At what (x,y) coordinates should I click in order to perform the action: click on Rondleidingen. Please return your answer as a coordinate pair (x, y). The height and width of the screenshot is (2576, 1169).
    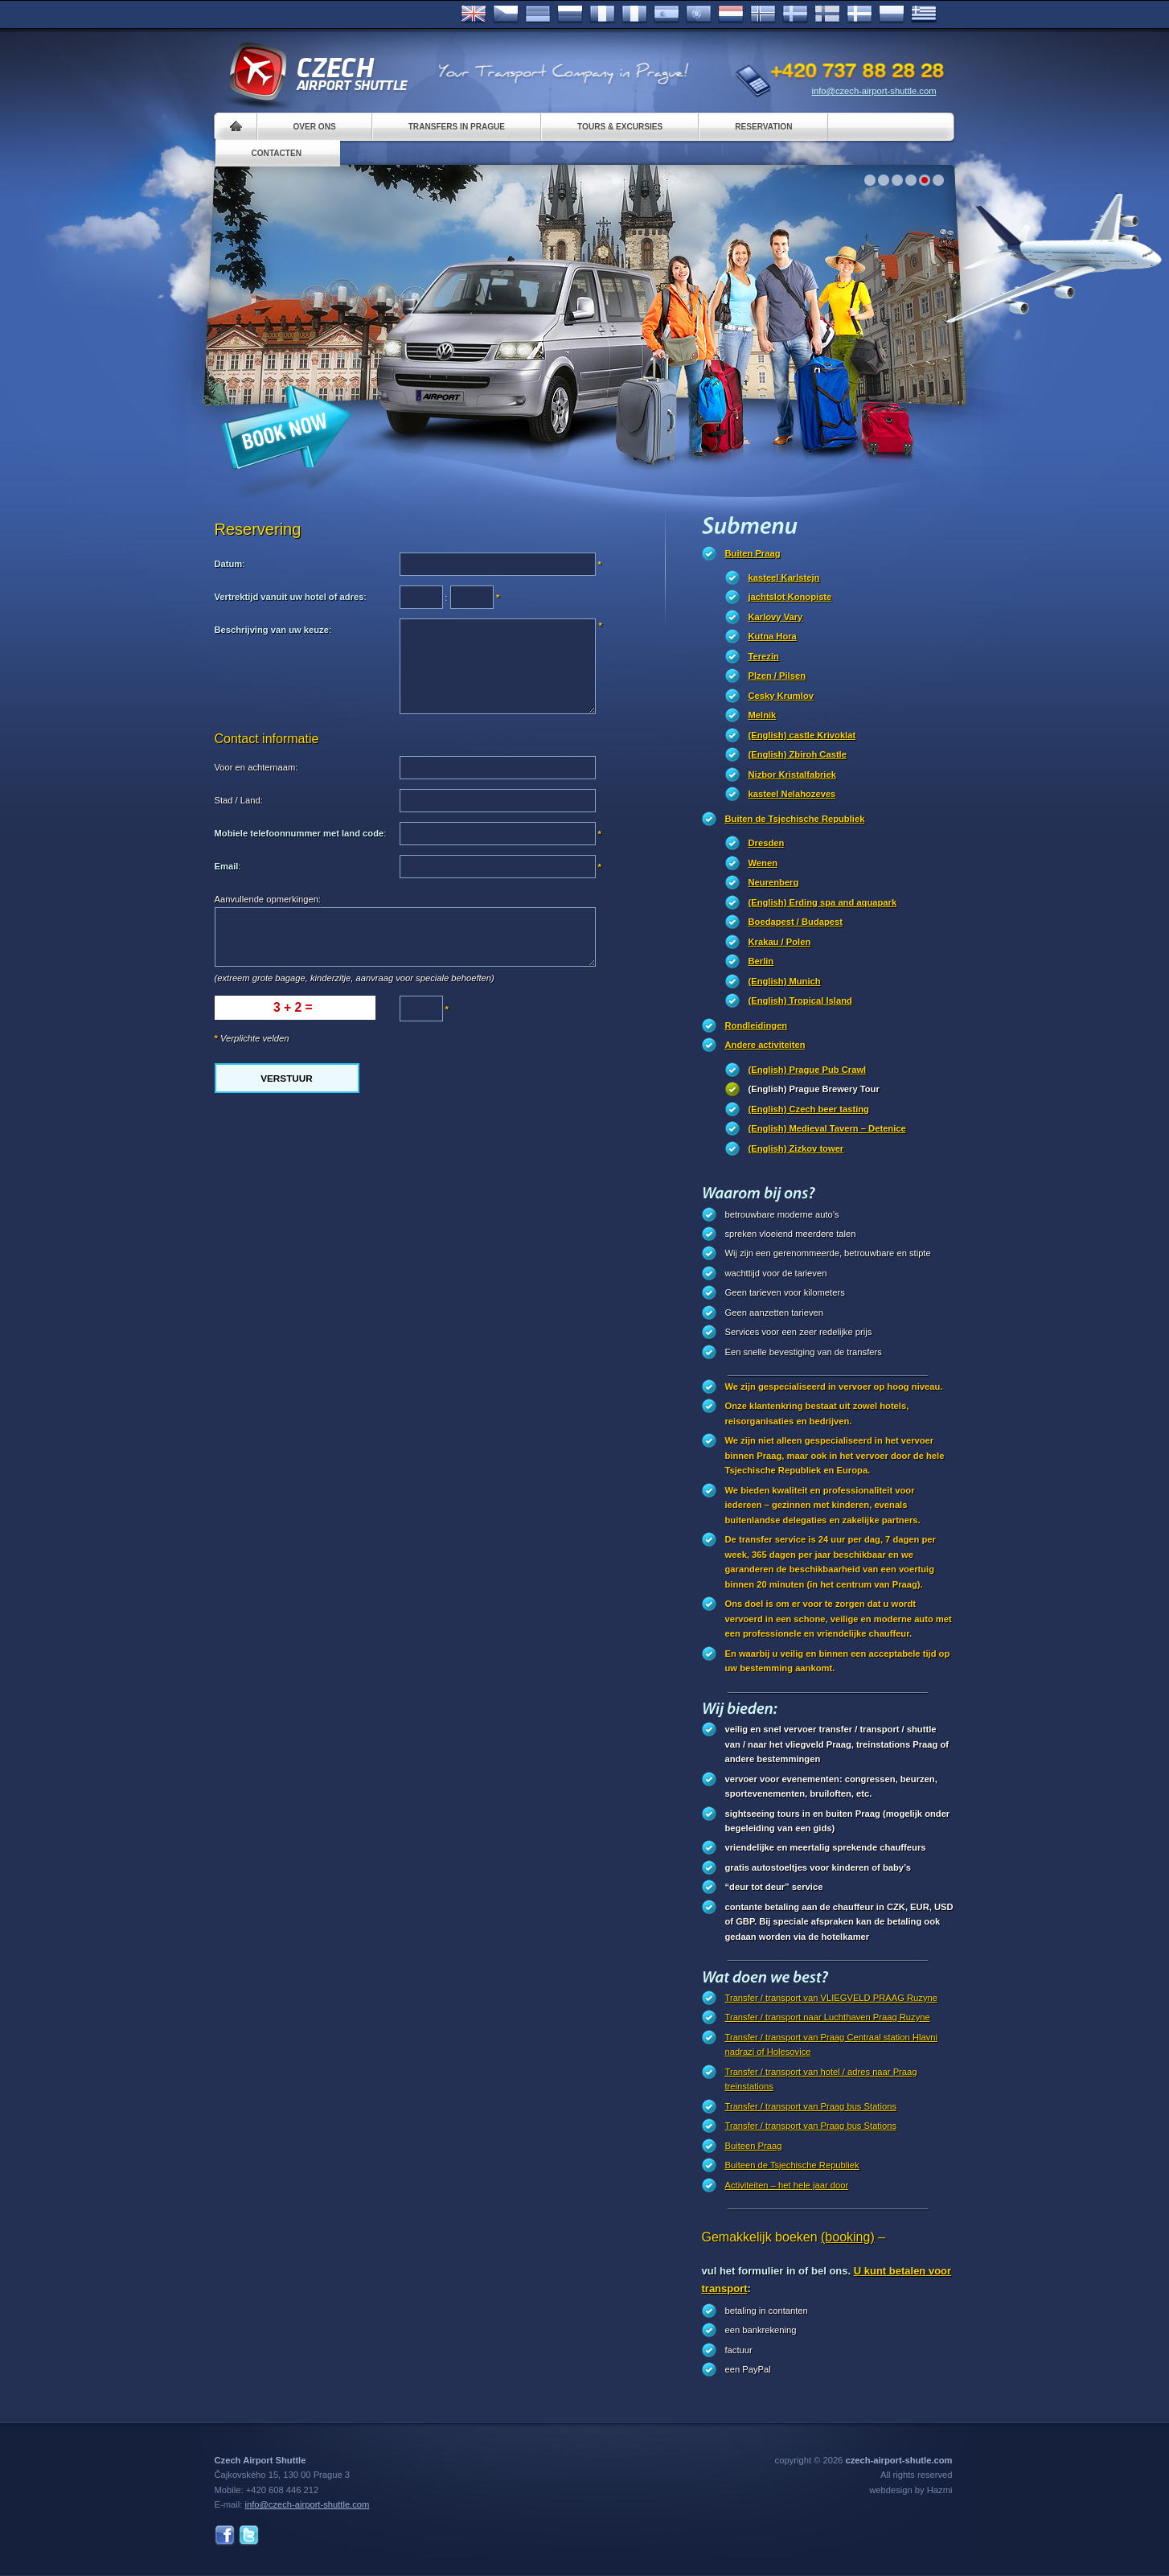
    Looking at the image, I should click on (756, 1025).